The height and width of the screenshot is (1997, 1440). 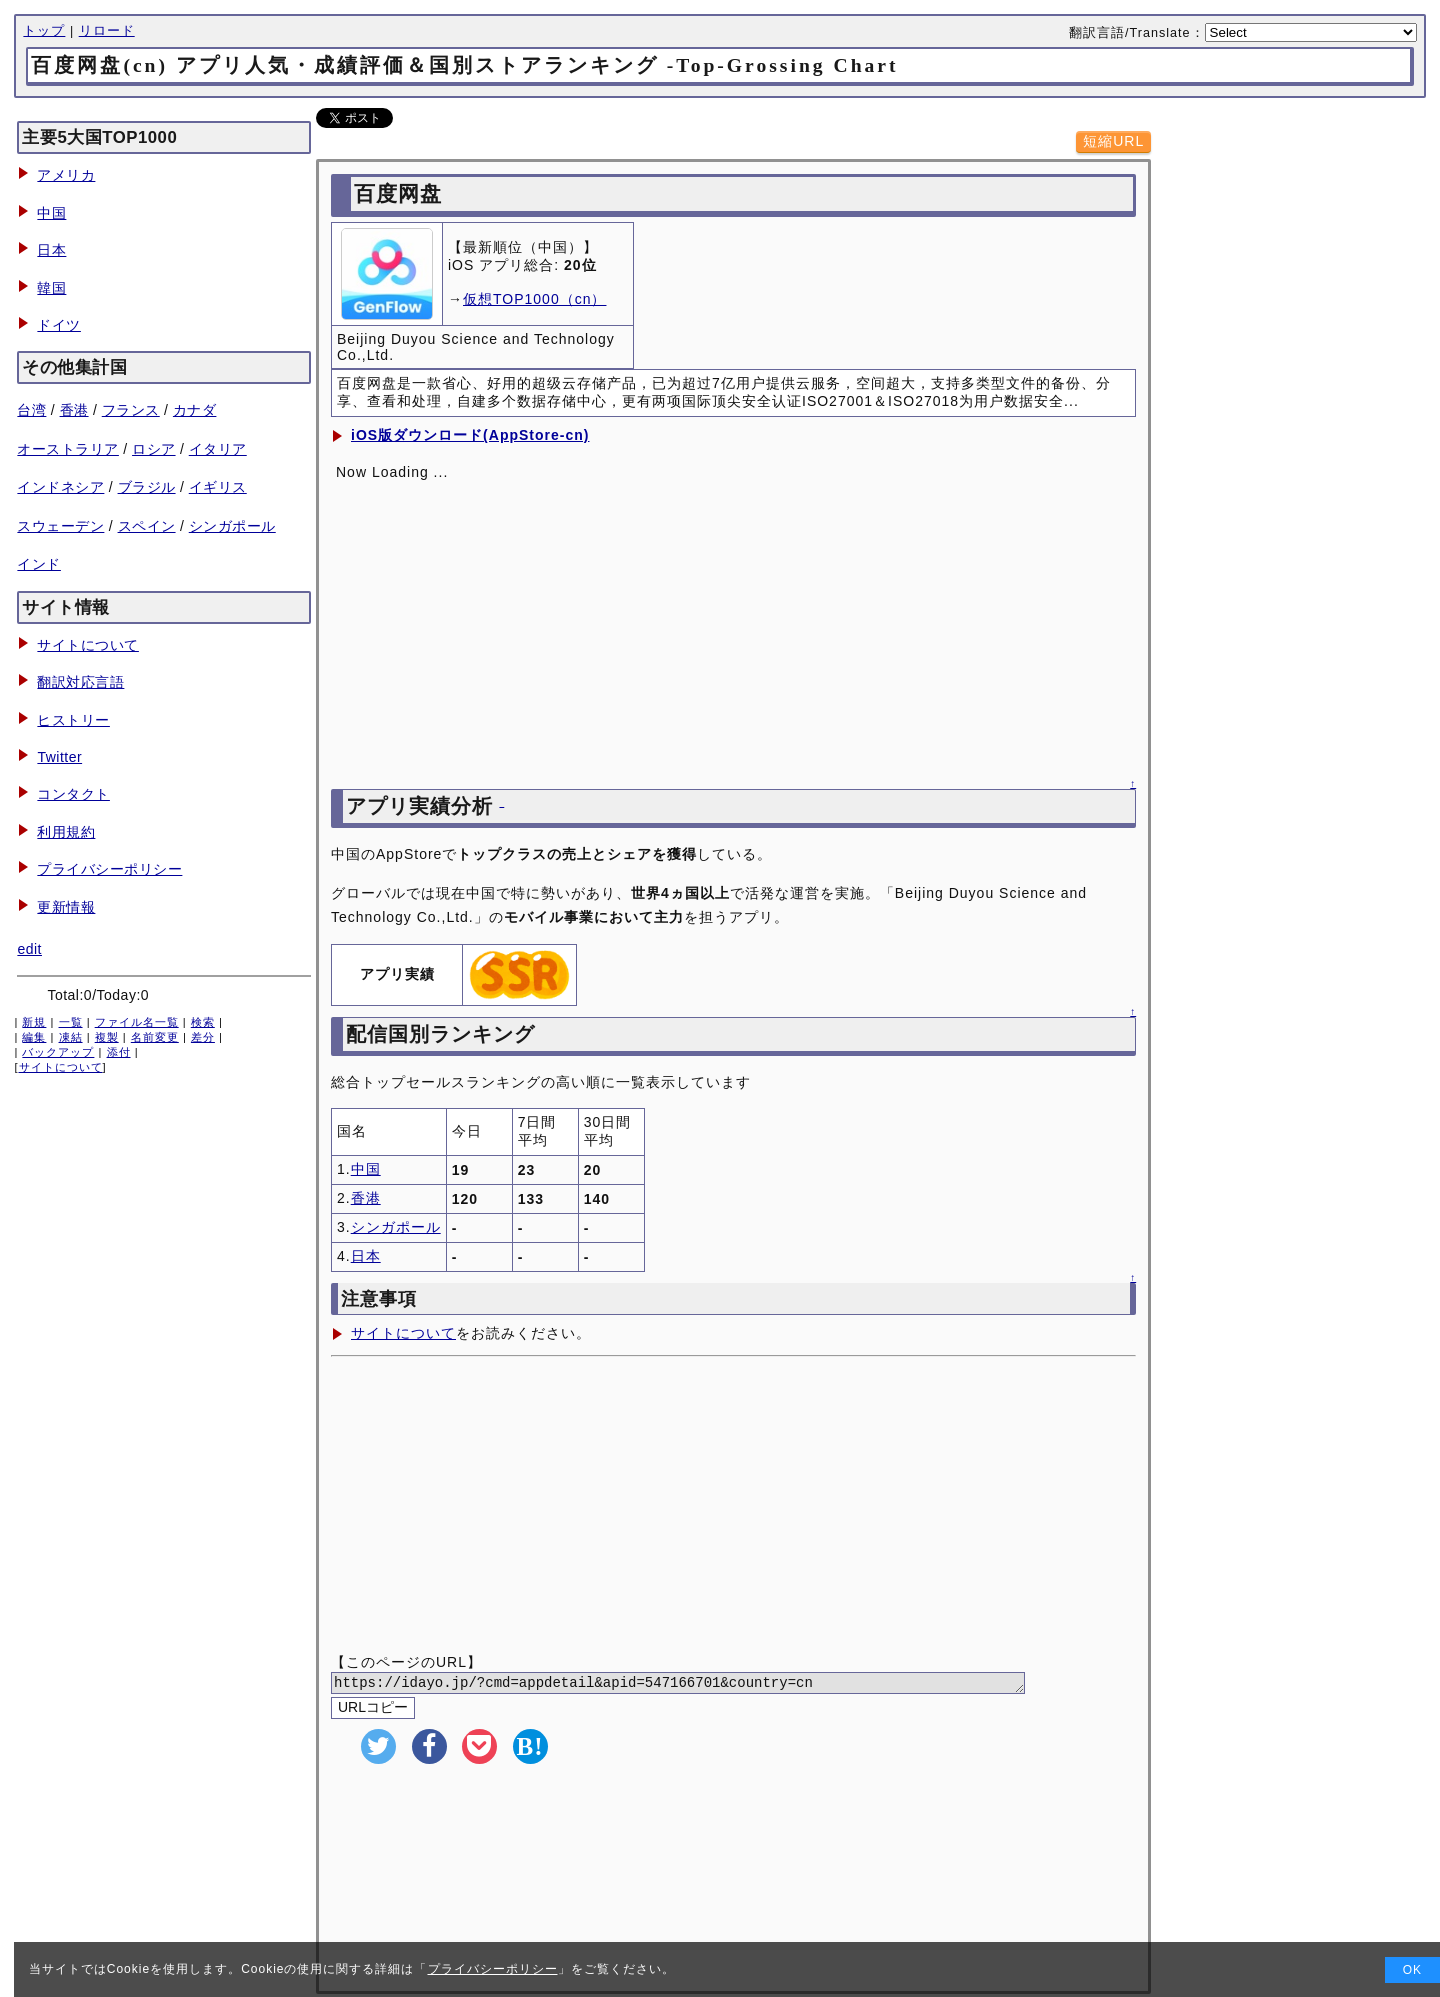 I want to click on 香港, so click(x=74, y=410).